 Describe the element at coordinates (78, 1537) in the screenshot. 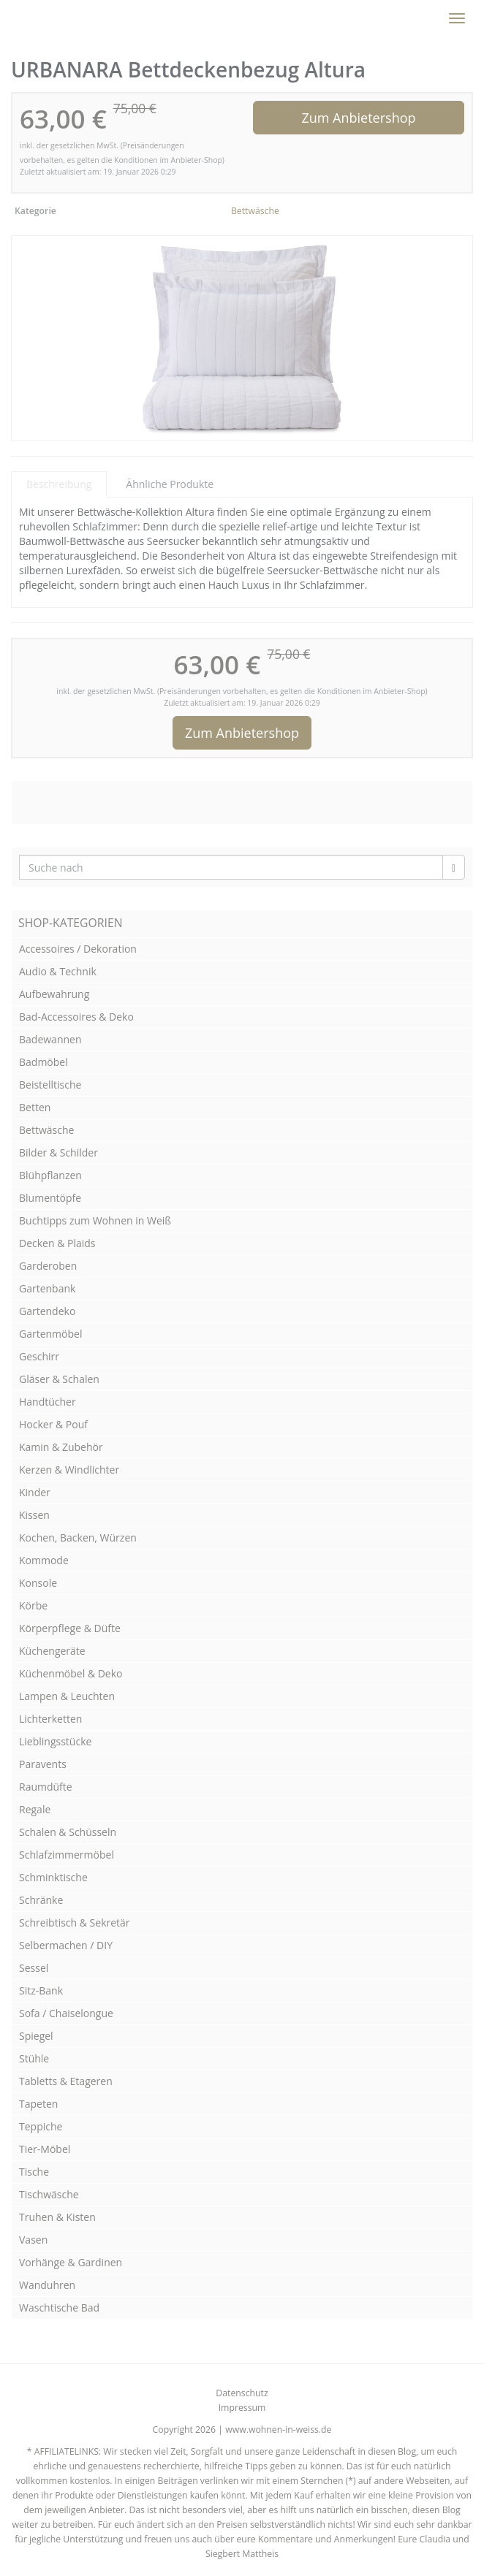

I see `Kochen, Backen, Würzen` at that location.